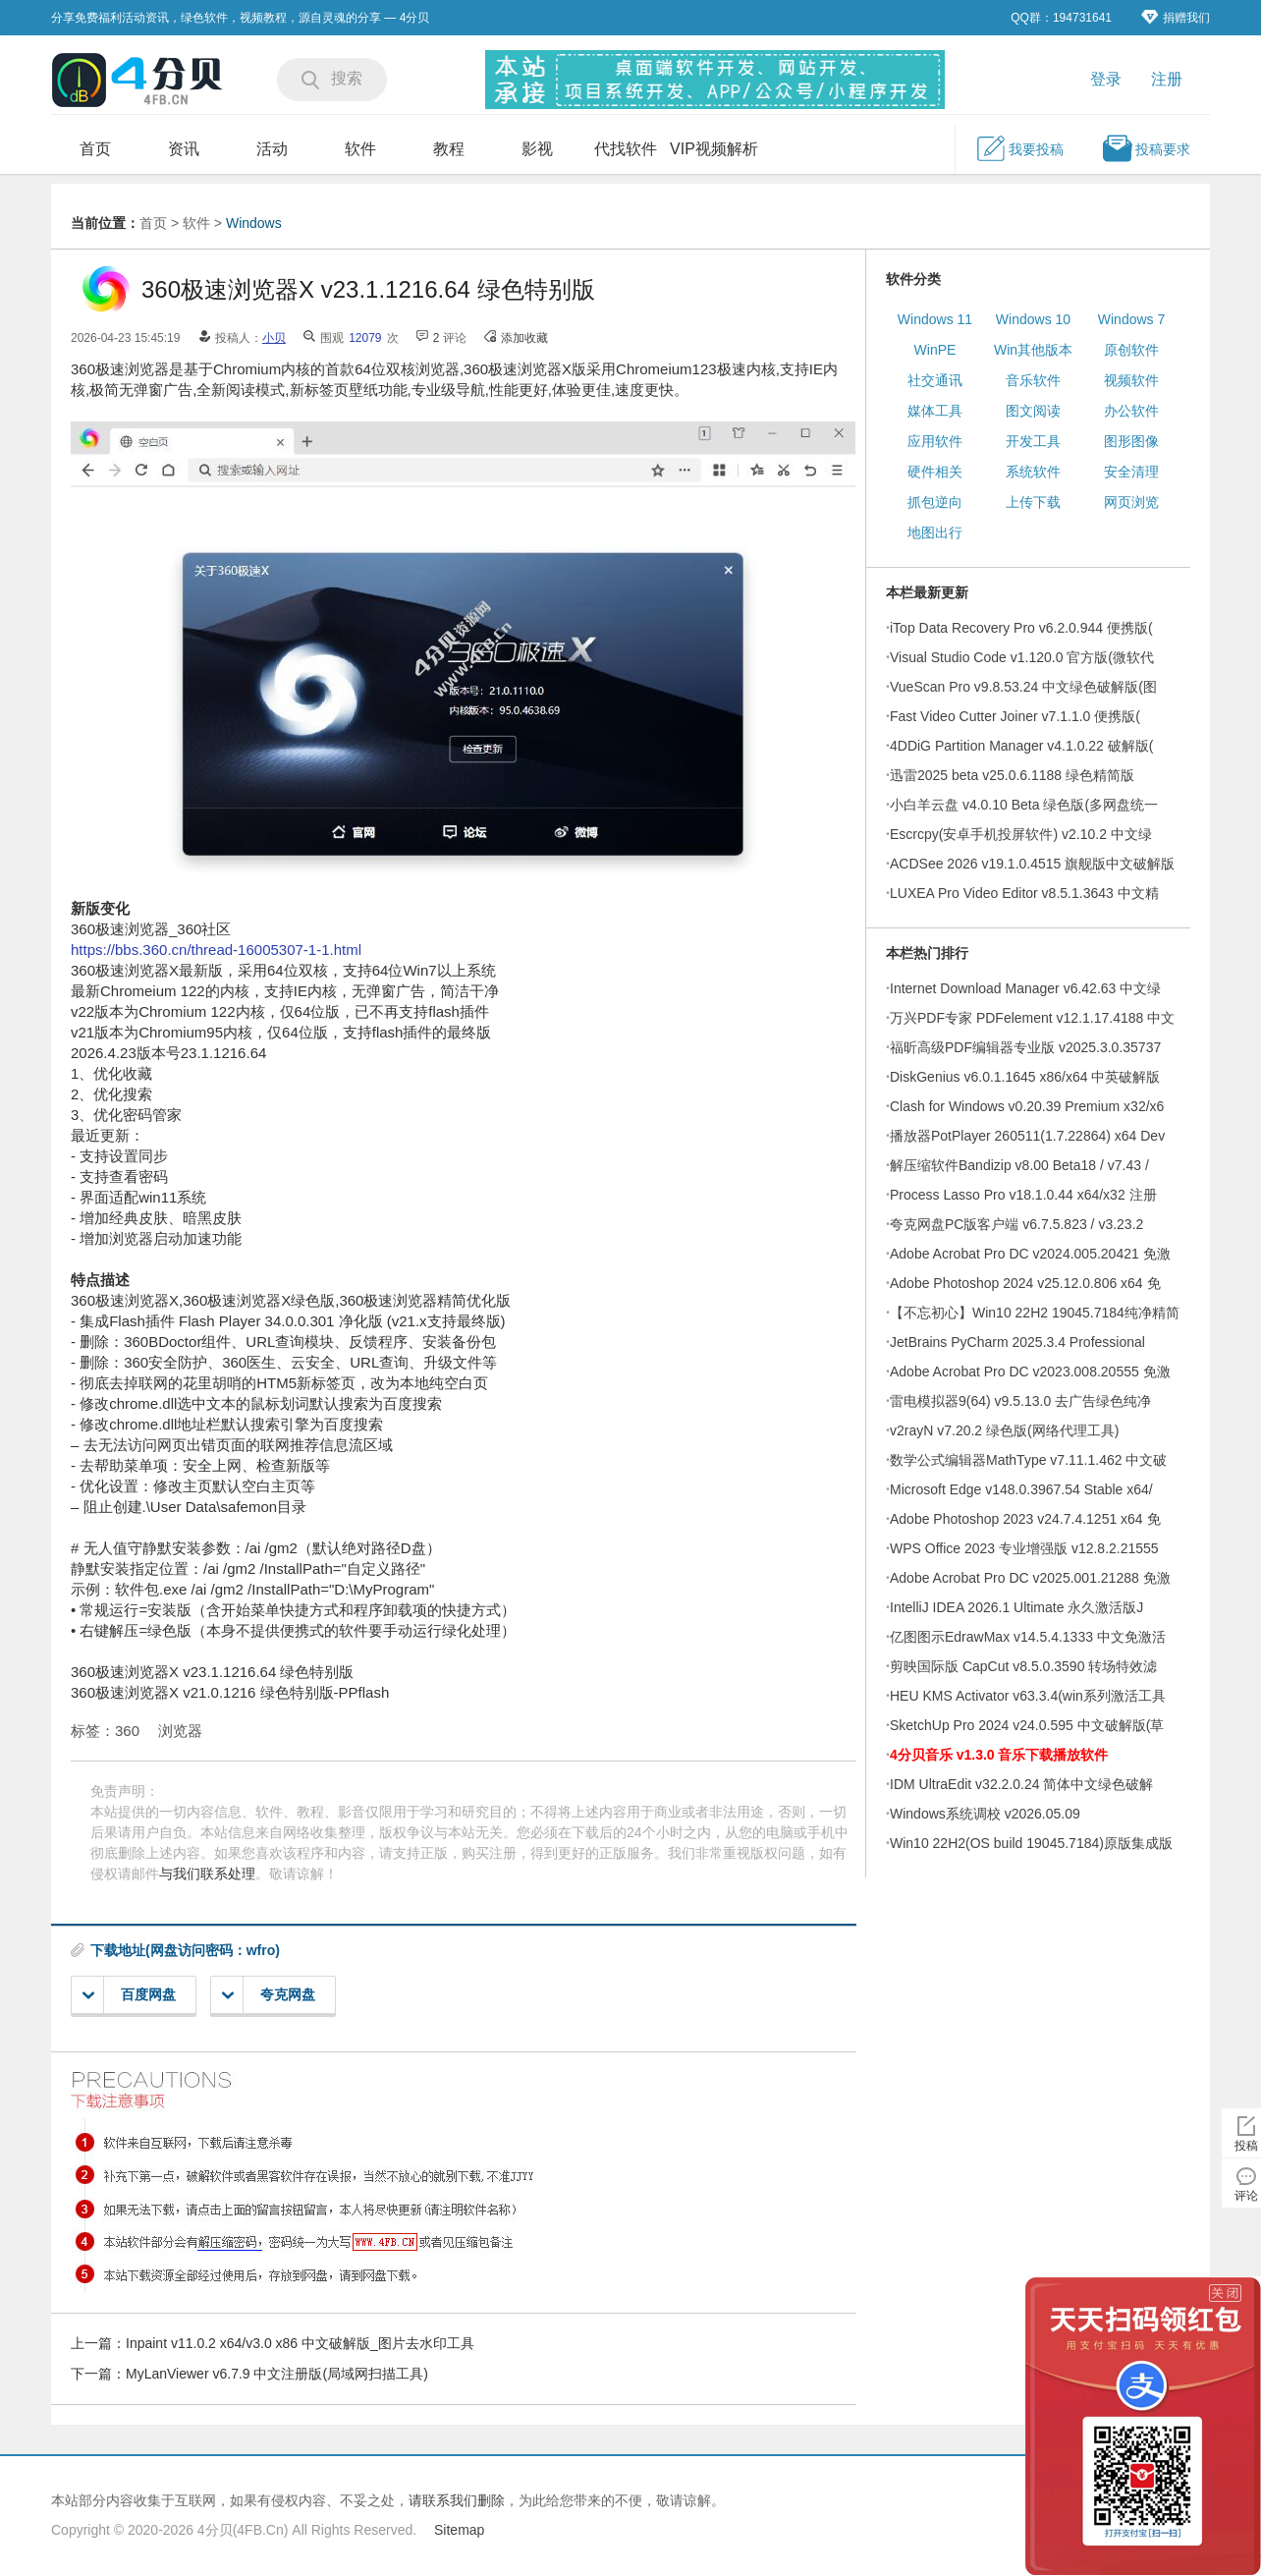 This screenshot has width=1261, height=2576. I want to click on v2rayN v7.20.2 绿色版(网络代理工具), so click(1004, 1430).